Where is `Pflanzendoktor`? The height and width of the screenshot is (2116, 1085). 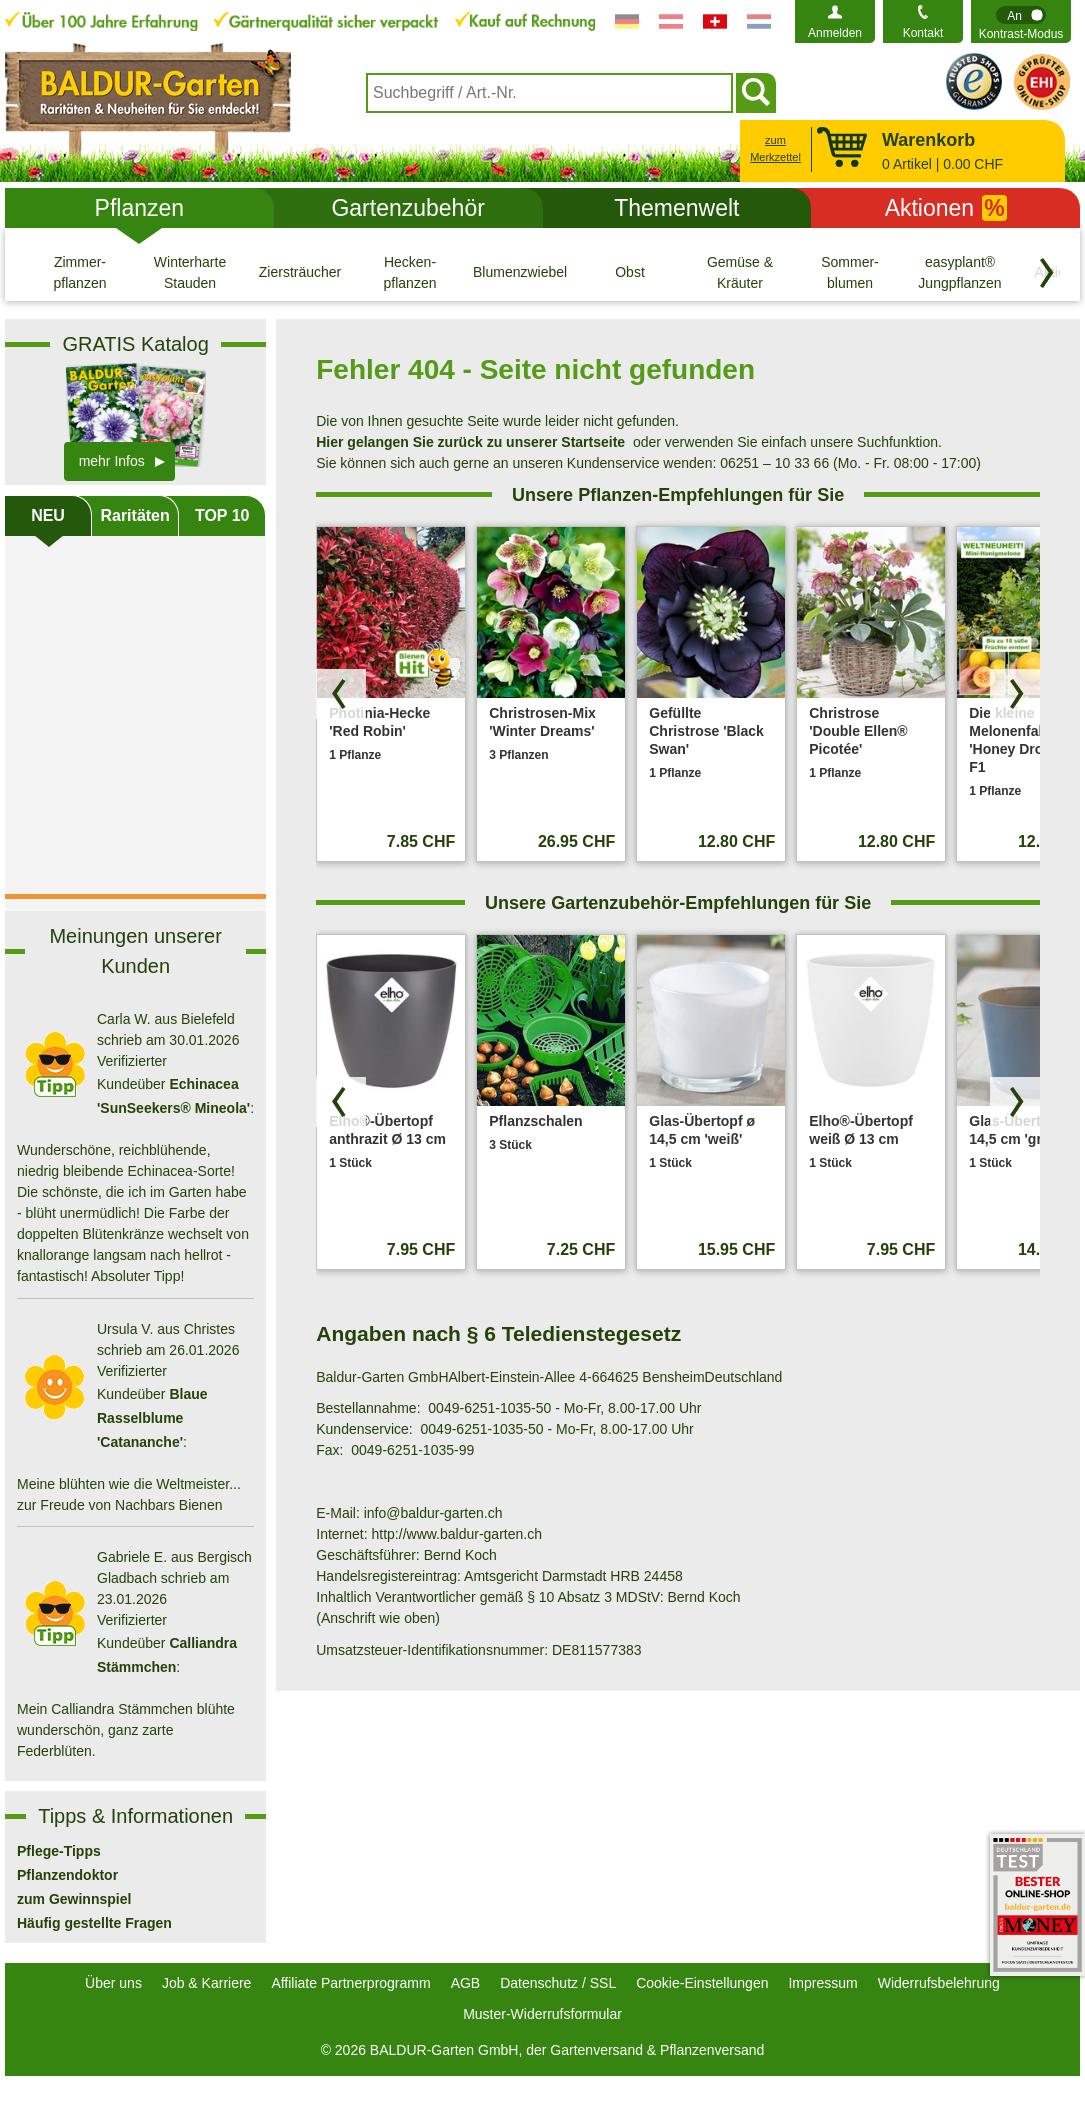
Pflanzendoktor is located at coordinates (67, 1875).